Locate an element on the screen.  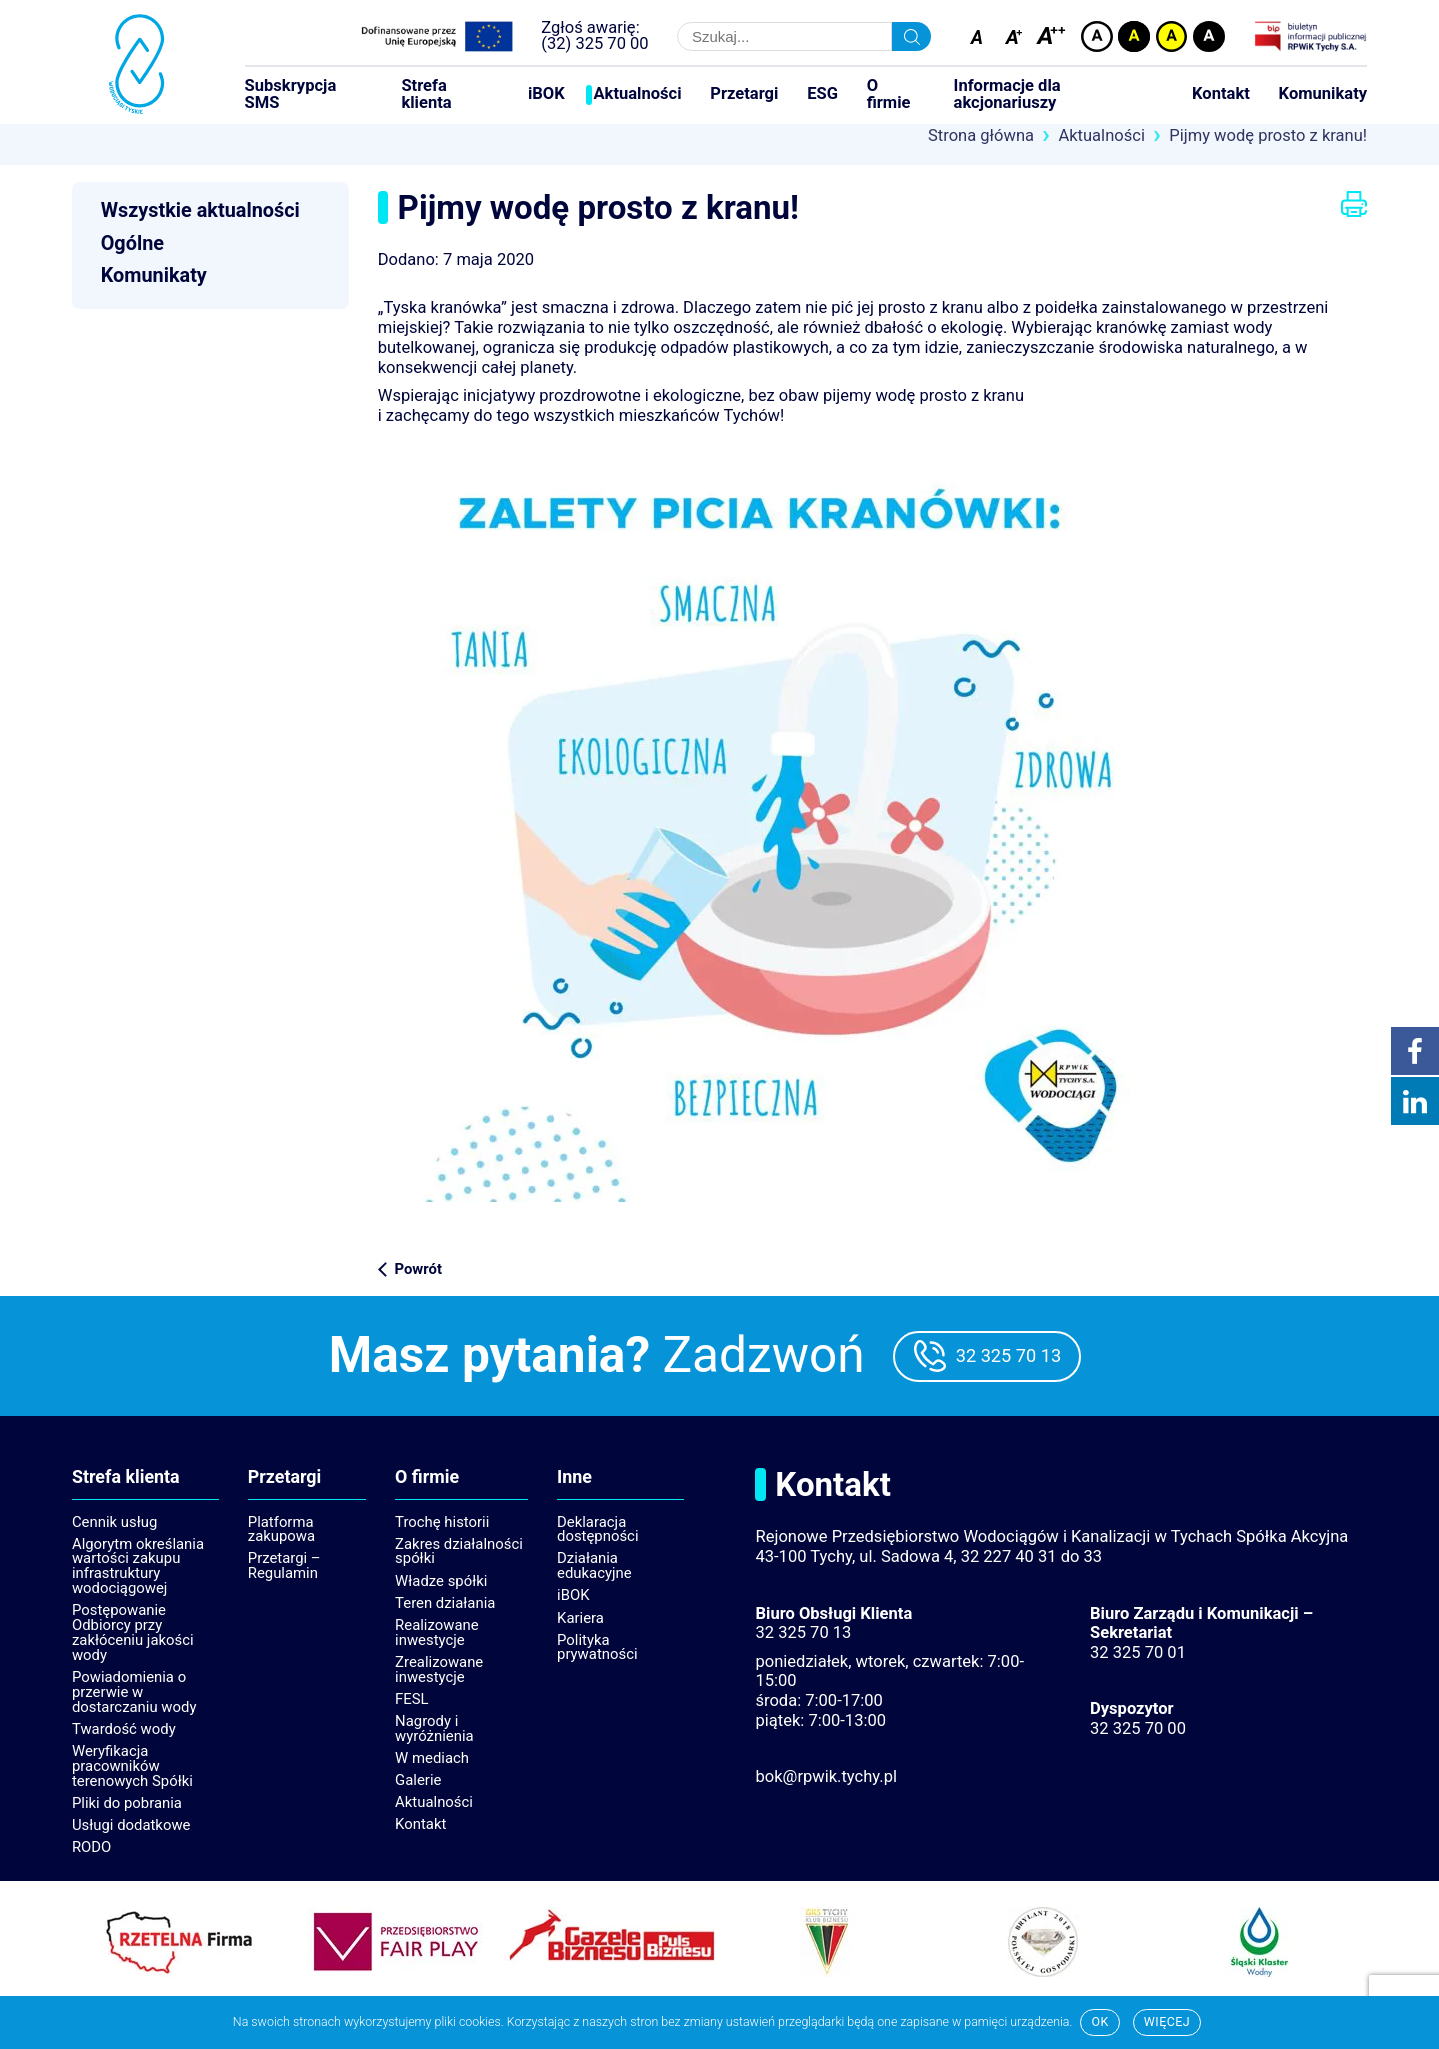
Kontakt is located at coordinates (1221, 94).